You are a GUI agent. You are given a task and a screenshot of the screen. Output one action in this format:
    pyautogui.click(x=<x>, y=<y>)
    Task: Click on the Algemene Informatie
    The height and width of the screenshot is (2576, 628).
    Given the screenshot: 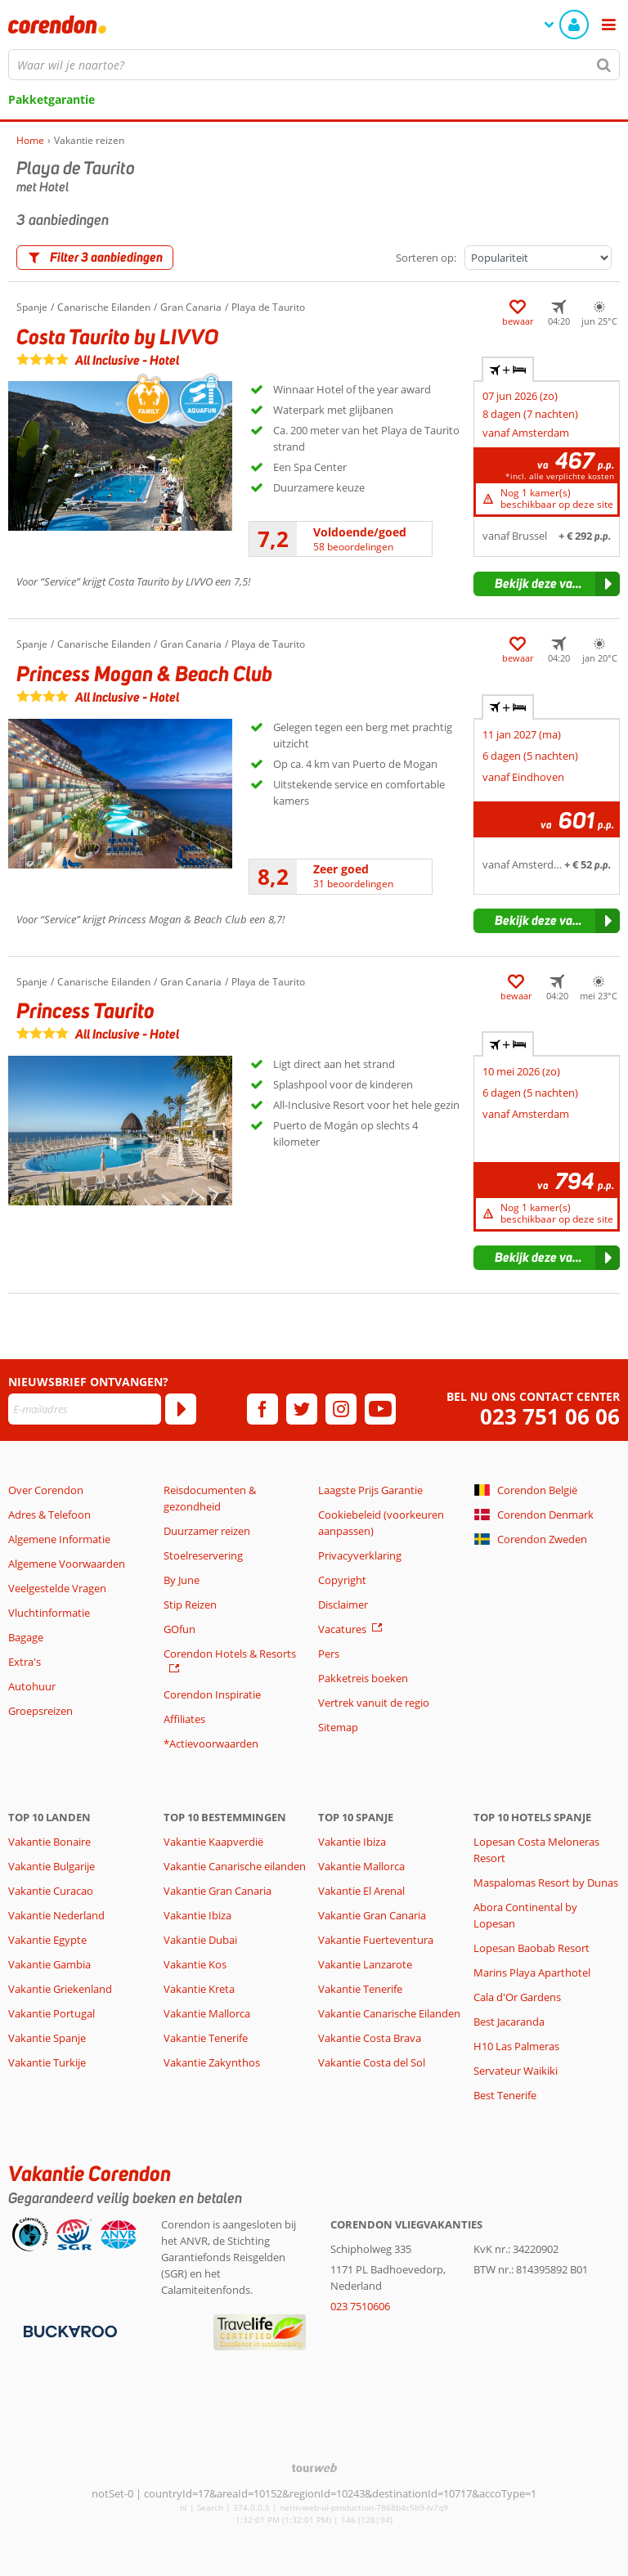 What is the action you would take?
    pyautogui.click(x=59, y=1539)
    